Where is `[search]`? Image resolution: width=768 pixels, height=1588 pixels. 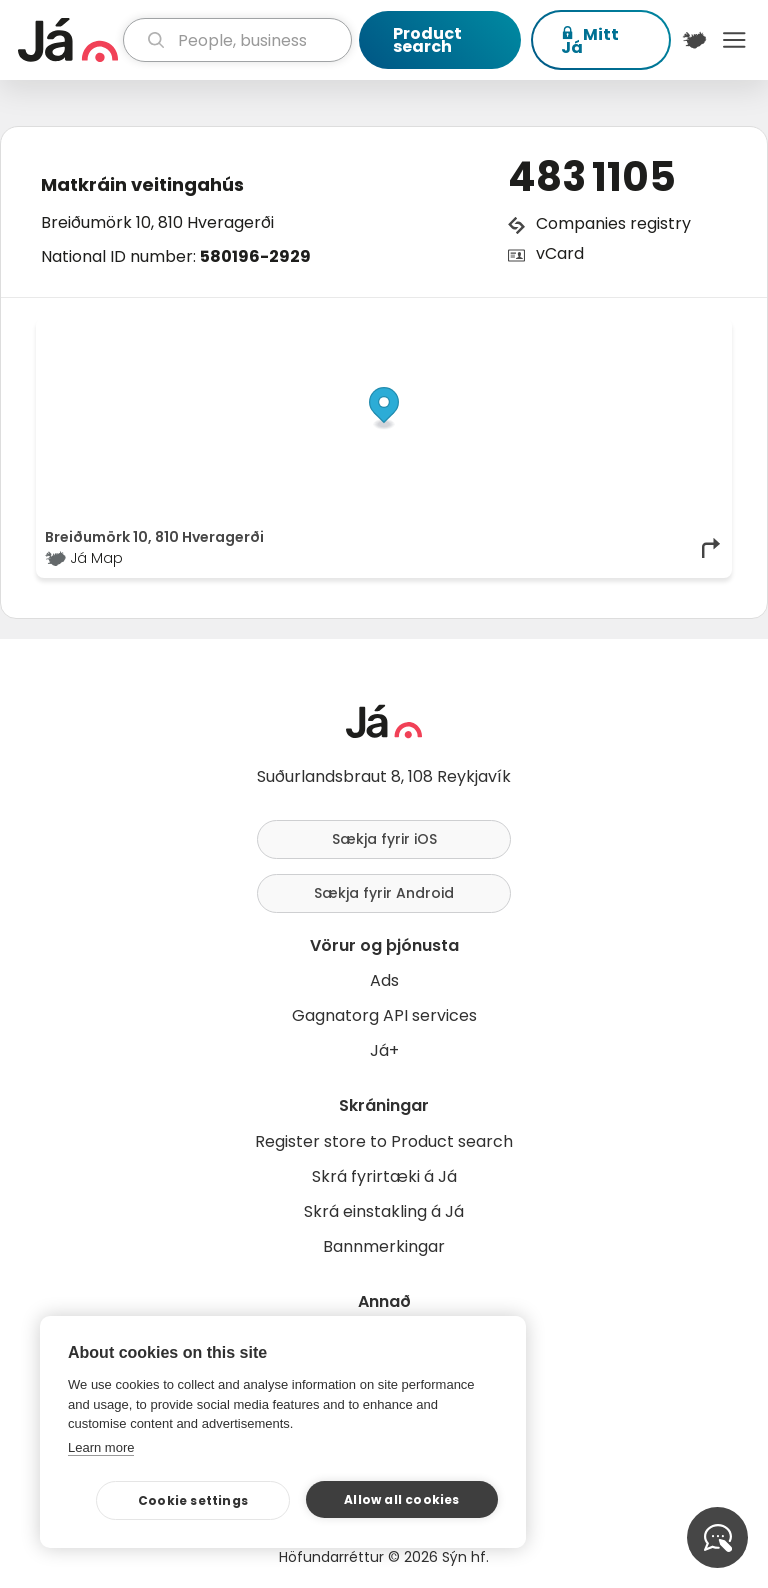
[search] is located at coordinates (237, 40).